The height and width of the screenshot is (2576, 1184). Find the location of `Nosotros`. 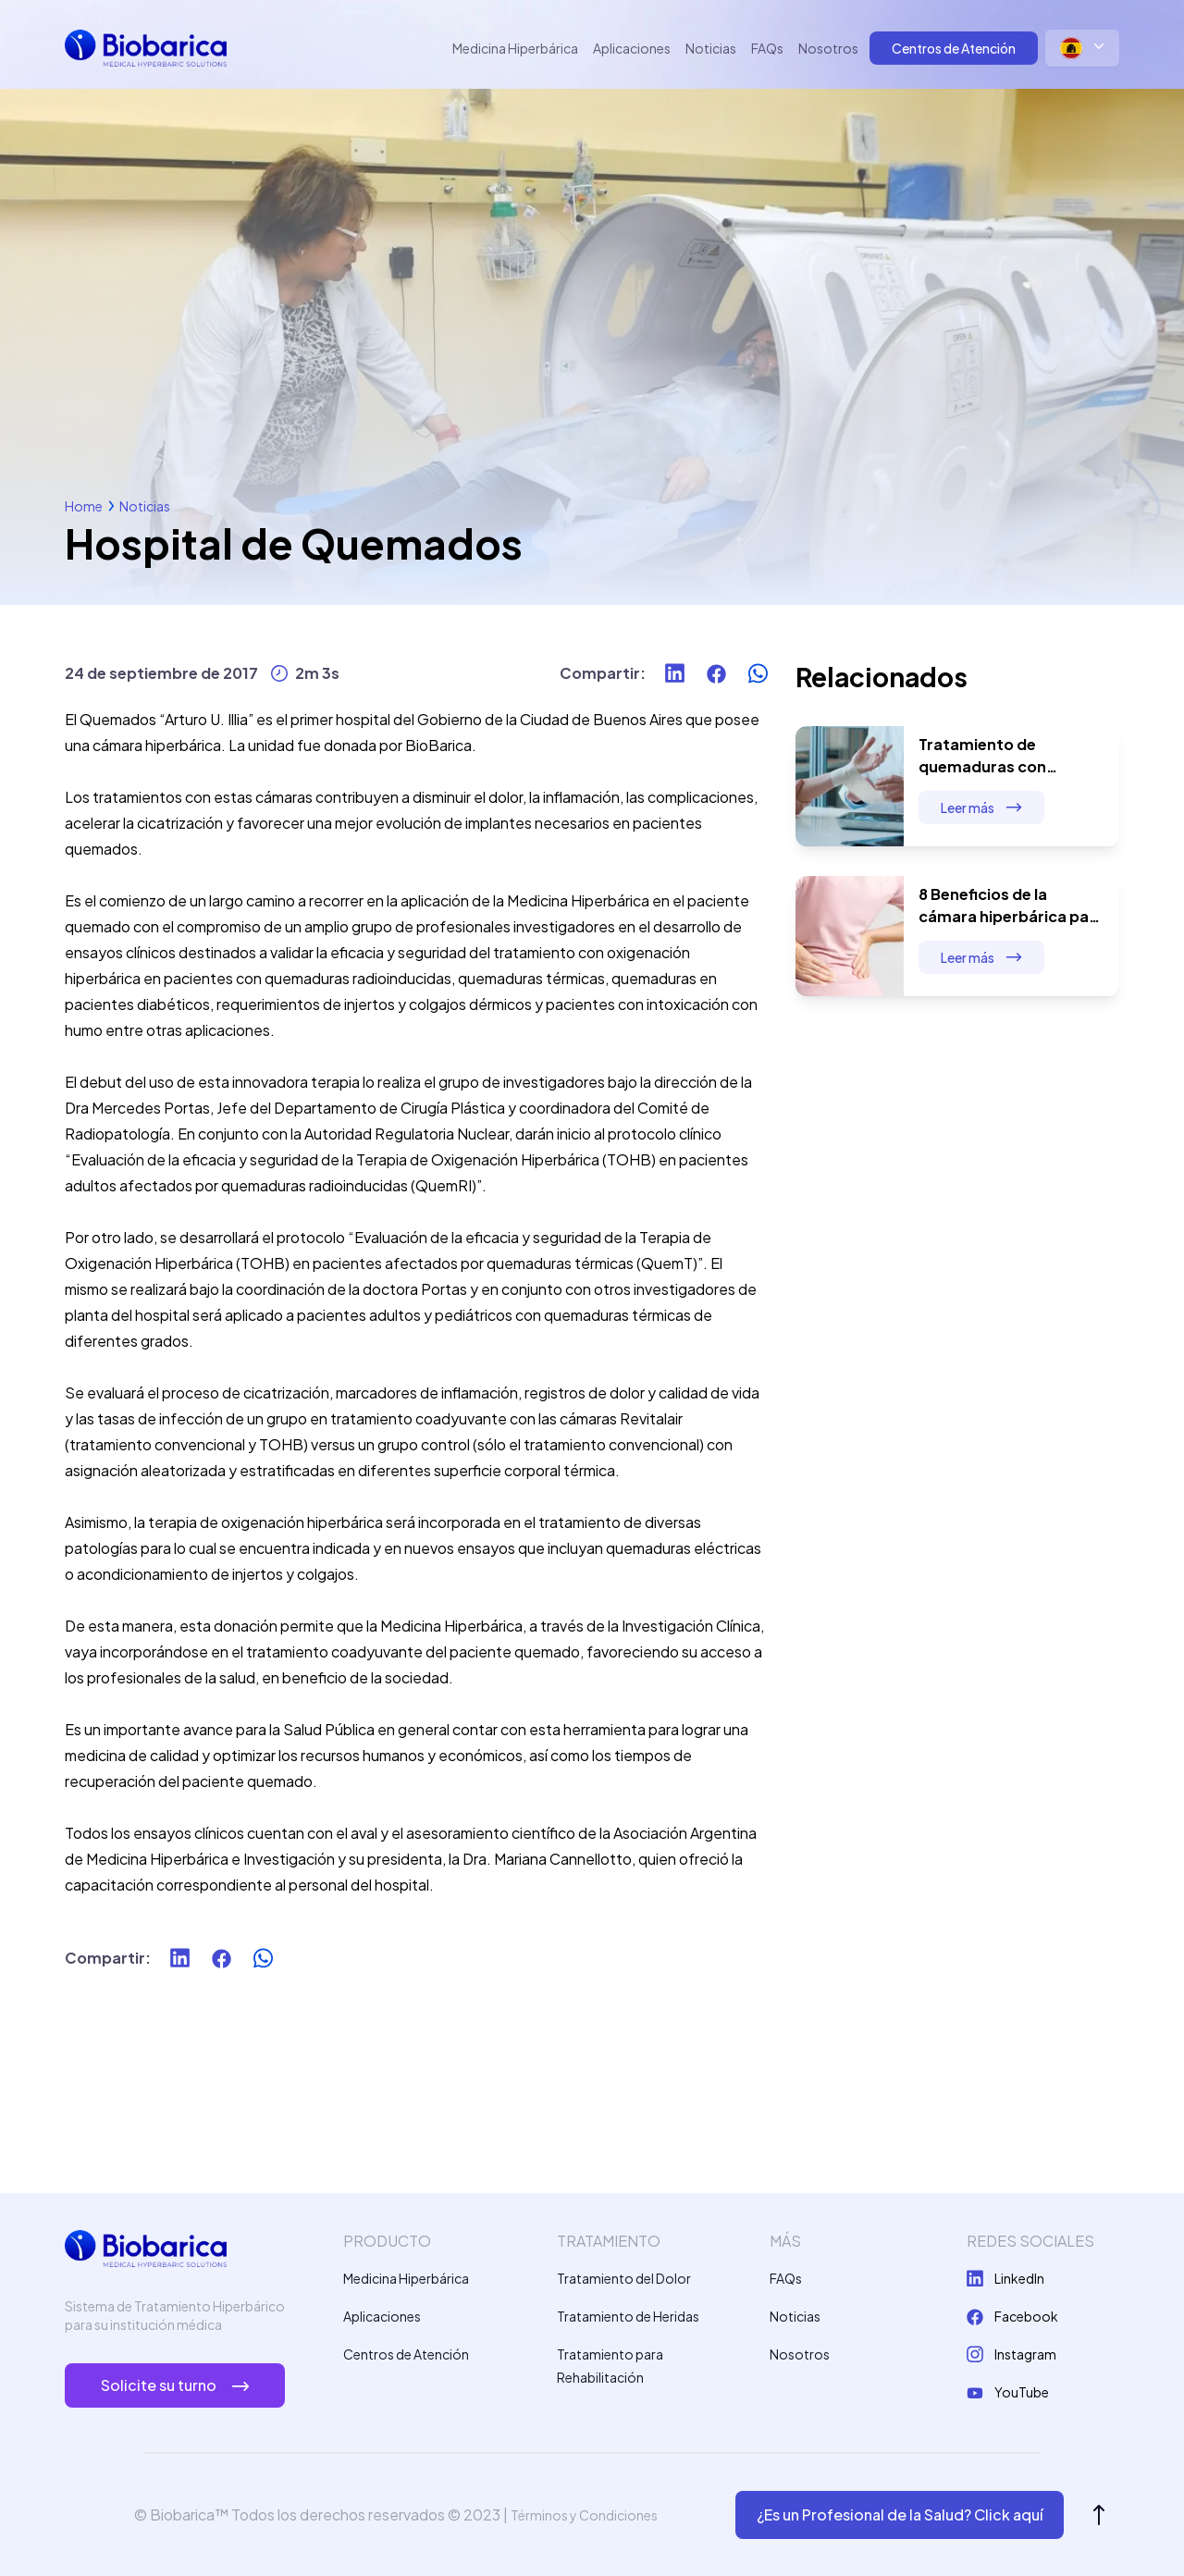

Nosotros is located at coordinates (828, 48).